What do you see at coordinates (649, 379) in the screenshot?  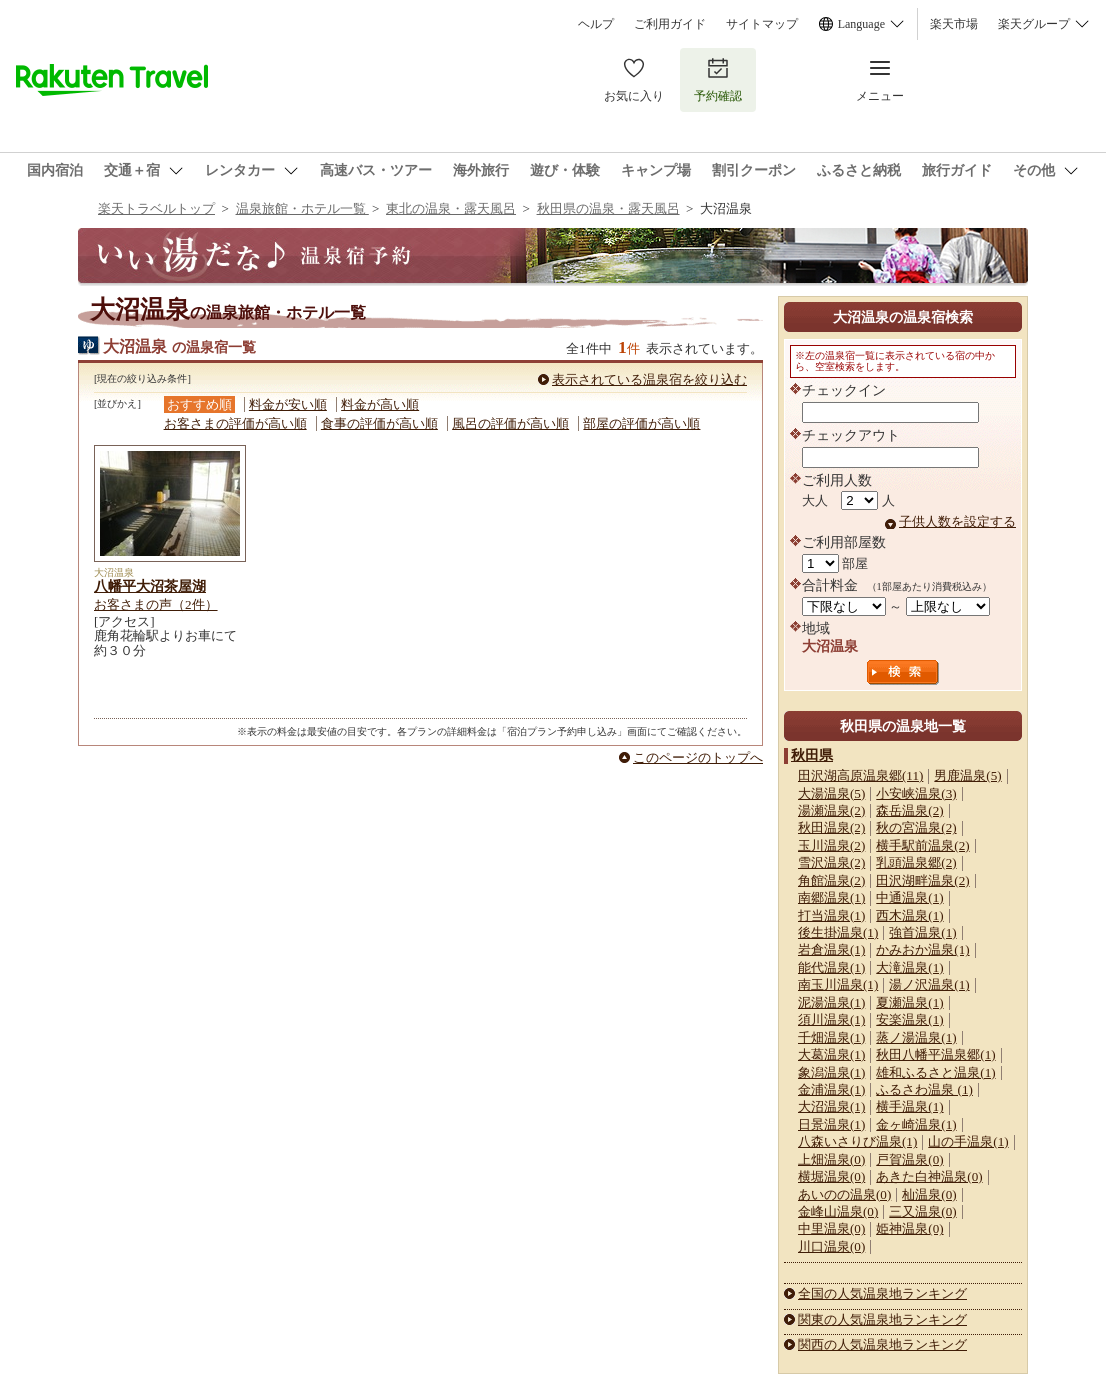 I see `表示されている温泉宿を絞り込む` at bounding box center [649, 379].